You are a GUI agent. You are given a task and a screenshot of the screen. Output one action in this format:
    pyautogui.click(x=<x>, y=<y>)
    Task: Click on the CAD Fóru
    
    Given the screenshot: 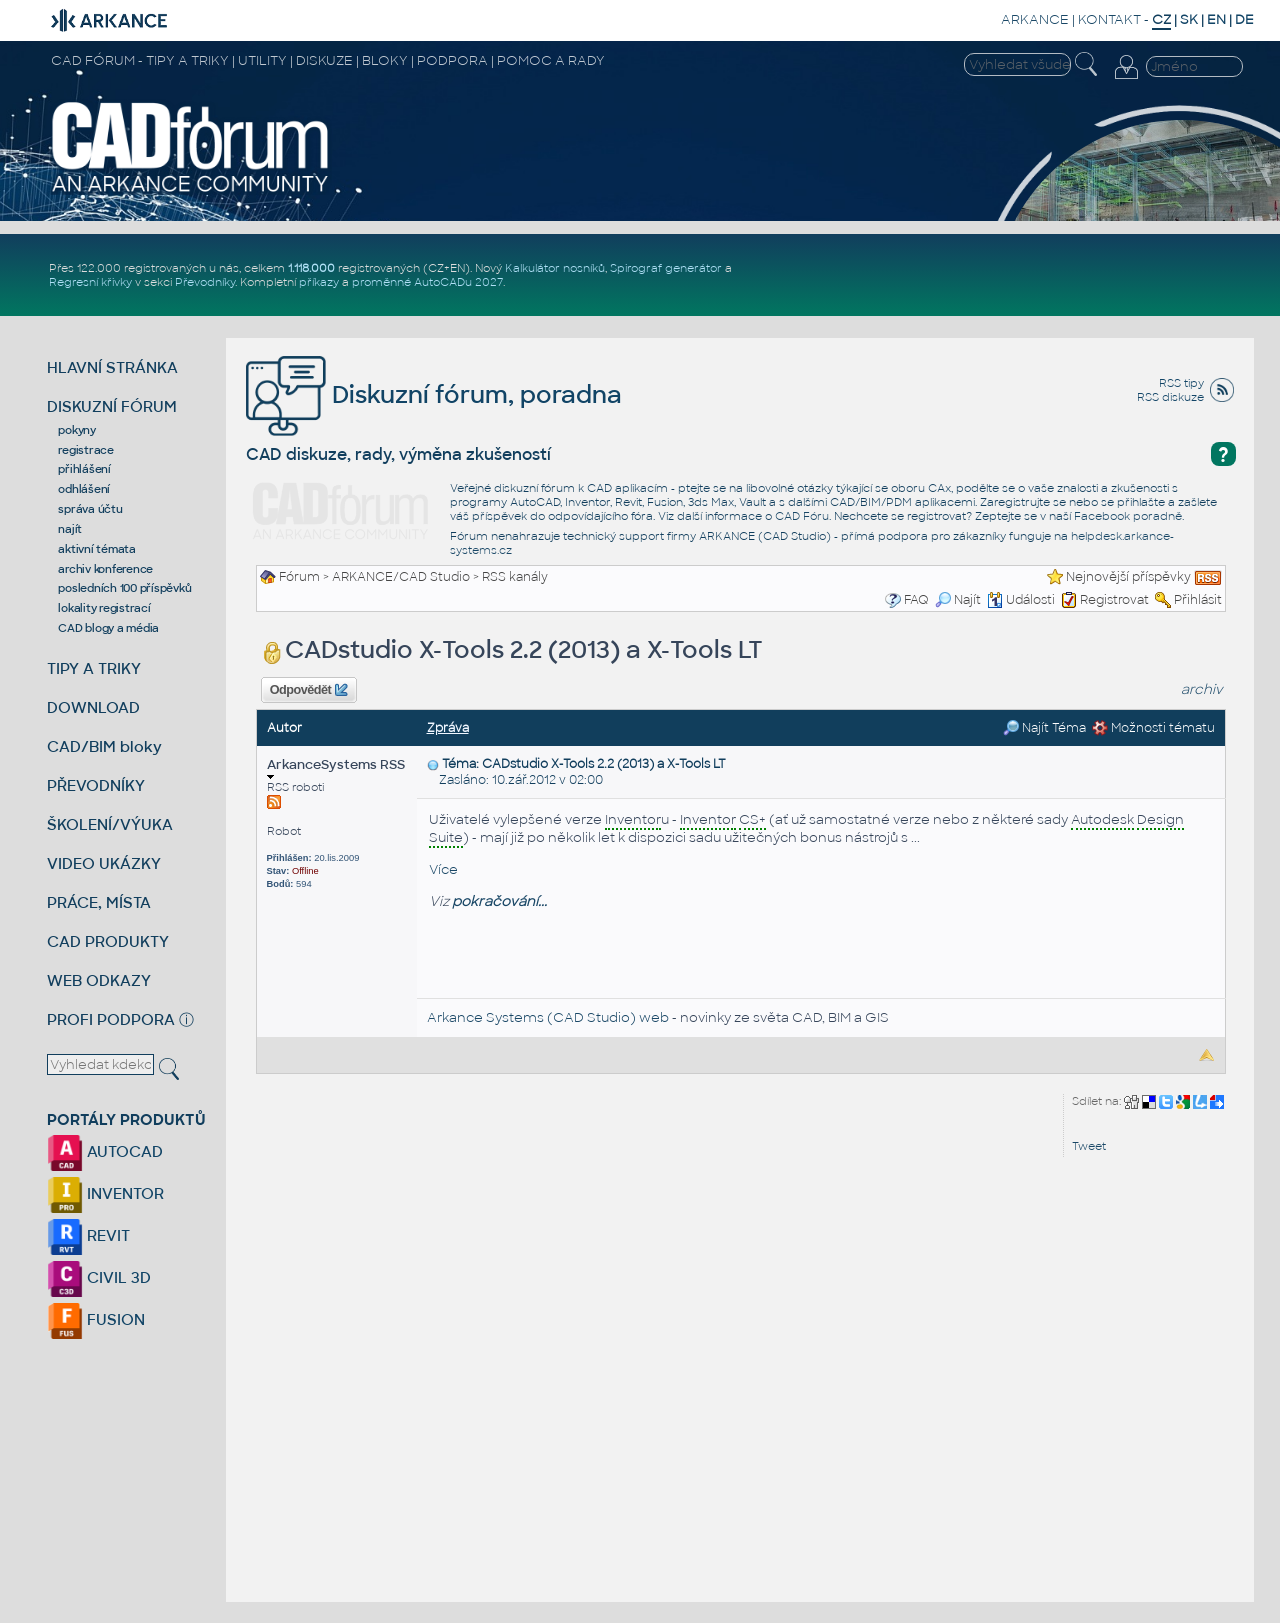 What is the action you would take?
    pyautogui.click(x=802, y=516)
    